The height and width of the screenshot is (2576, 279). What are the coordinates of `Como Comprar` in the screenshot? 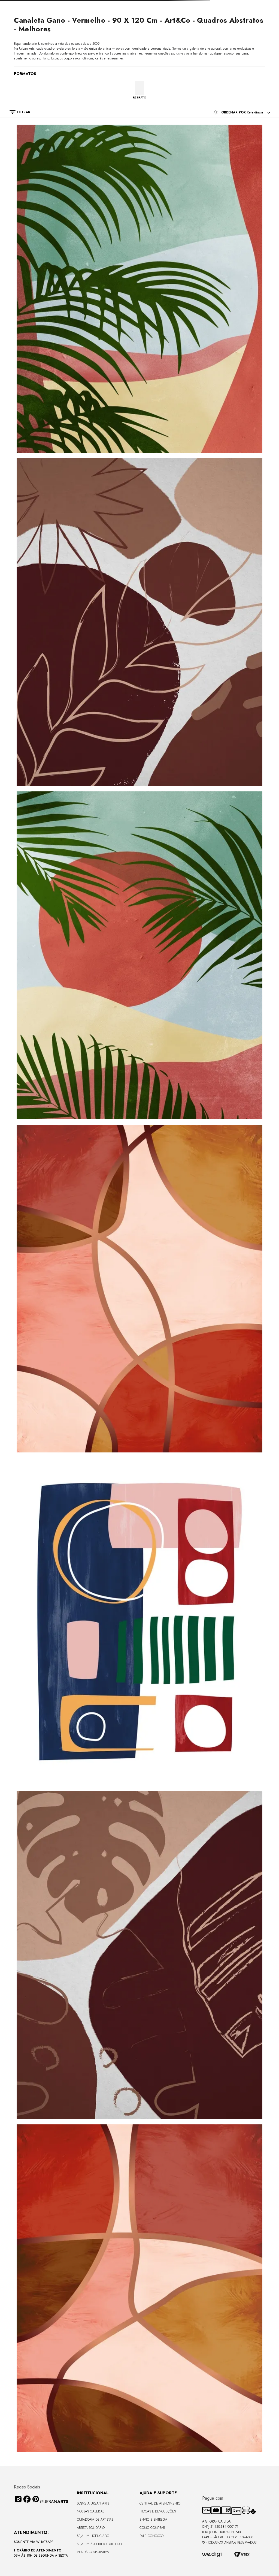 It's located at (152, 2527).